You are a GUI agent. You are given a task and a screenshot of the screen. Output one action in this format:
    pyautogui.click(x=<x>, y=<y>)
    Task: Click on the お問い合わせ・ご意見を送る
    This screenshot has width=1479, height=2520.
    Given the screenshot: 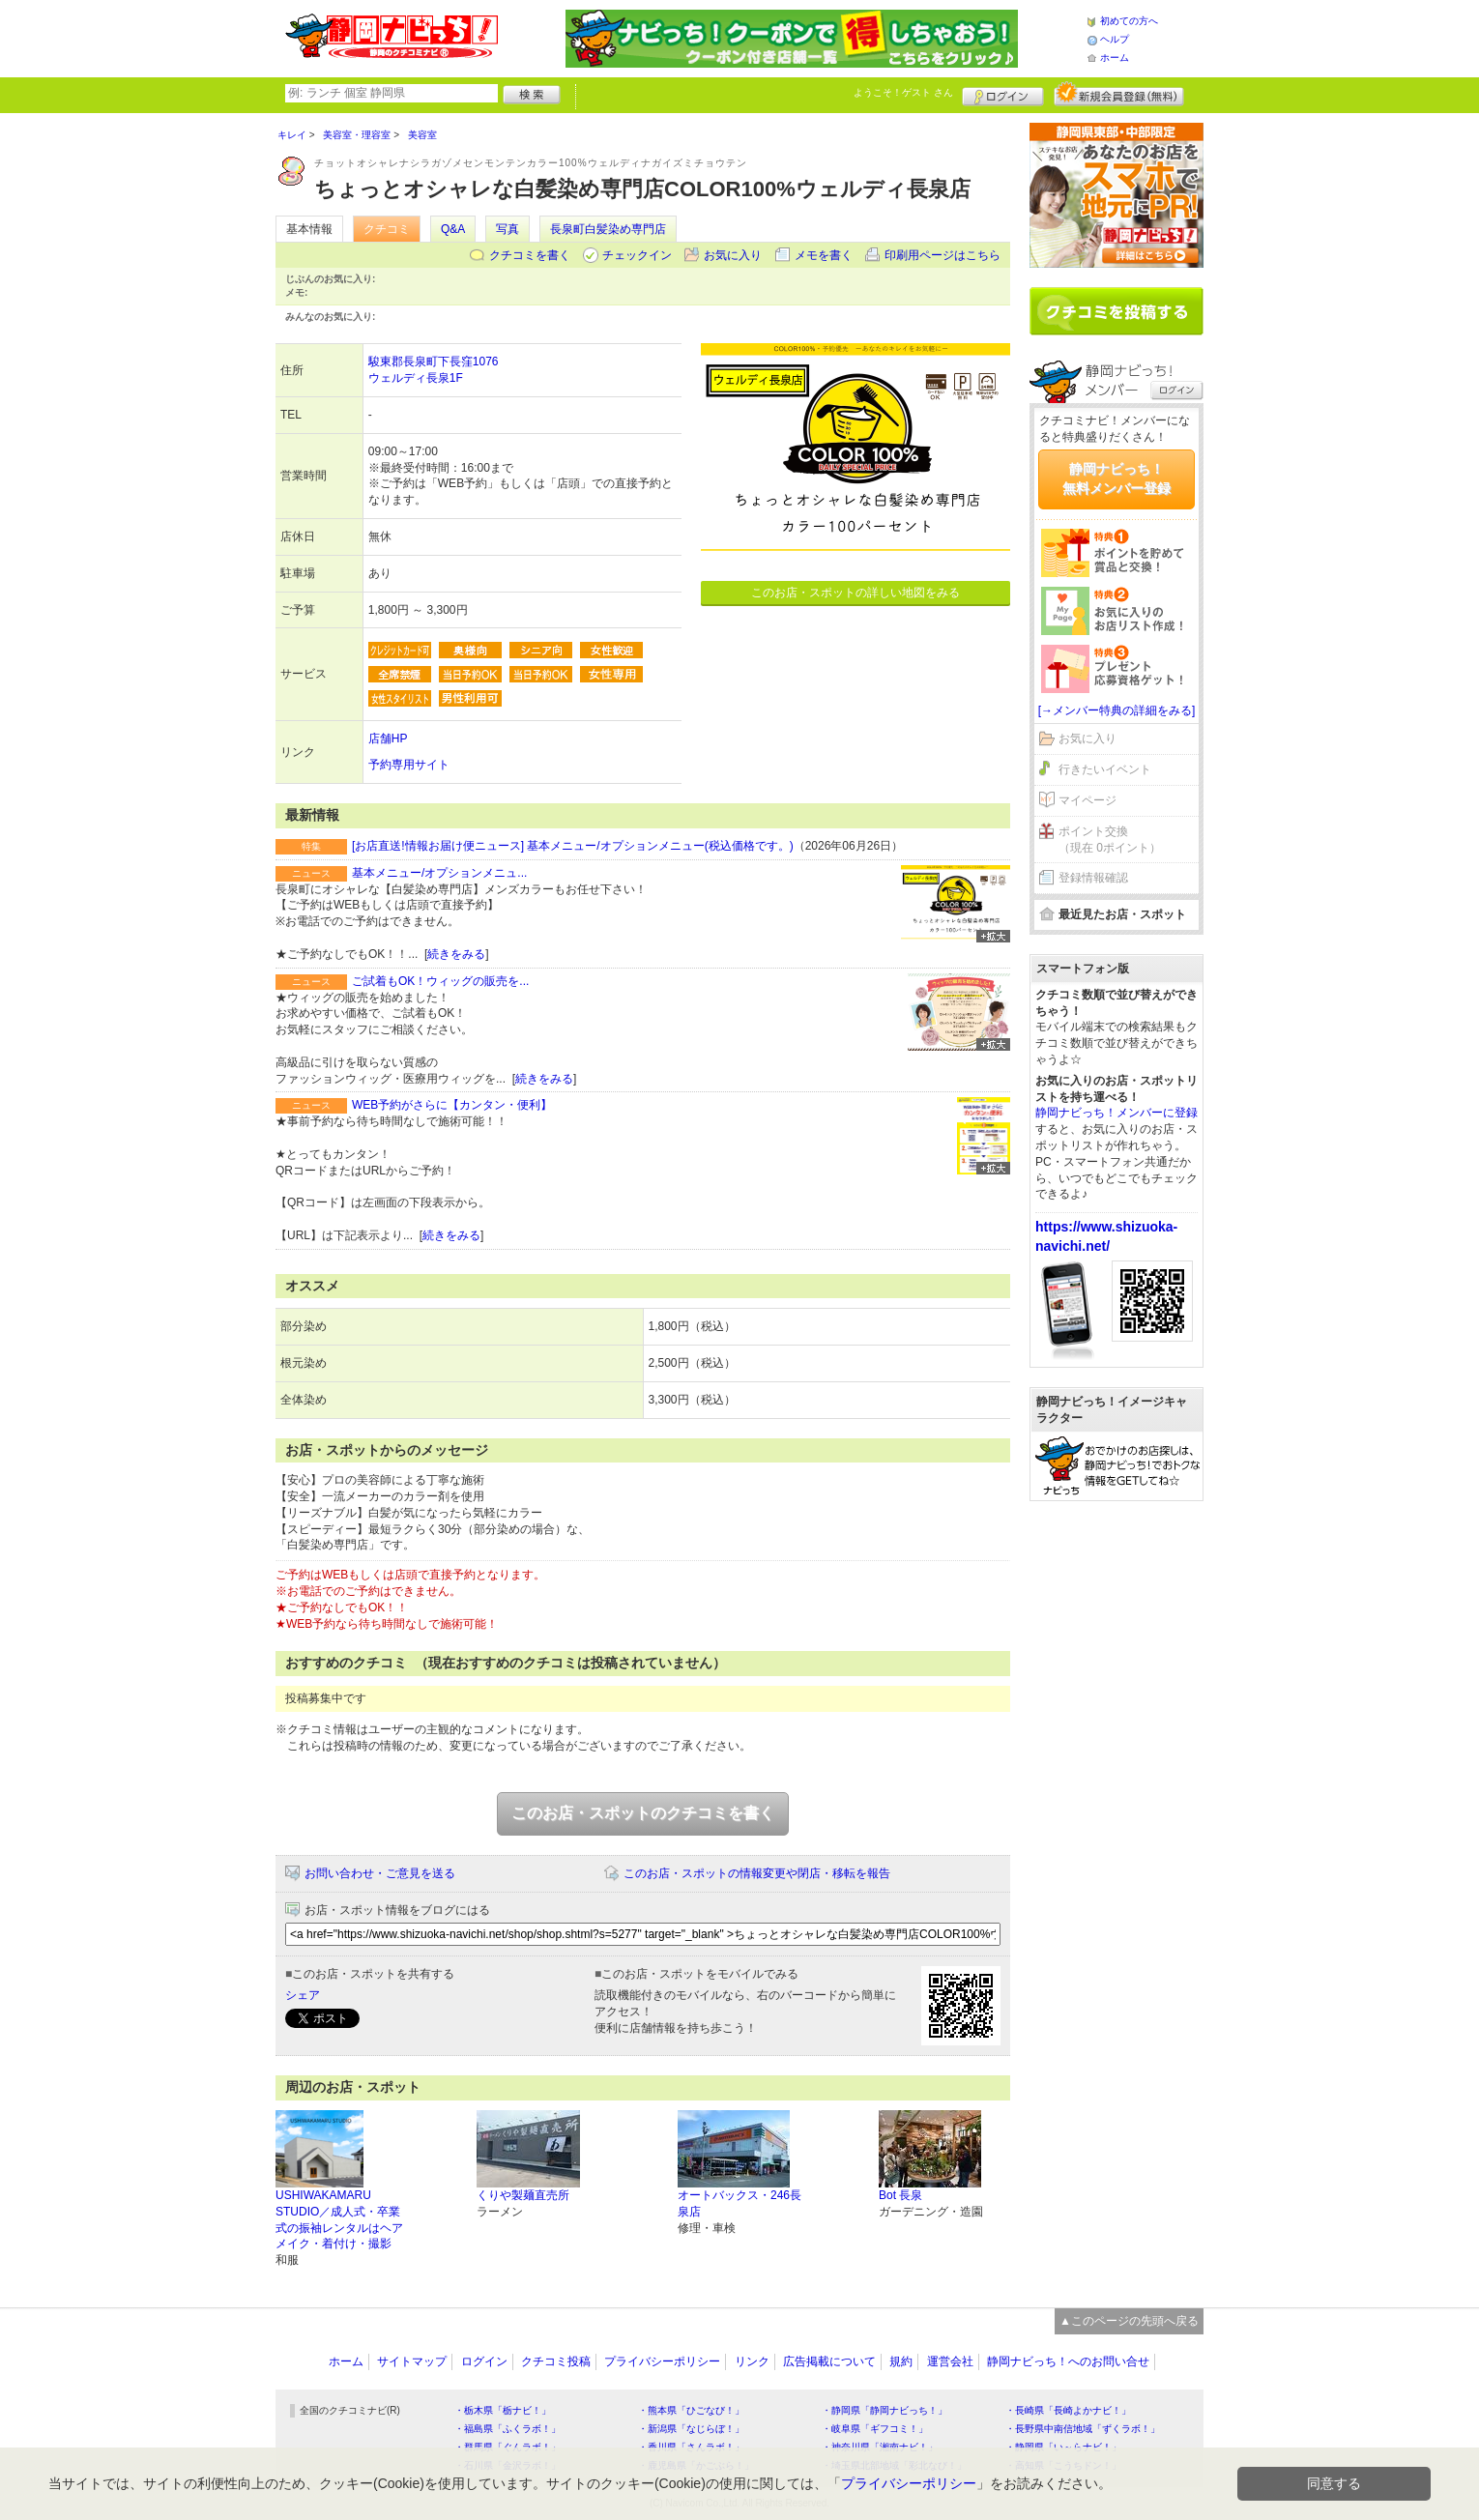 What is the action you would take?
    pyautogui.click(x=379, y=1873)
    